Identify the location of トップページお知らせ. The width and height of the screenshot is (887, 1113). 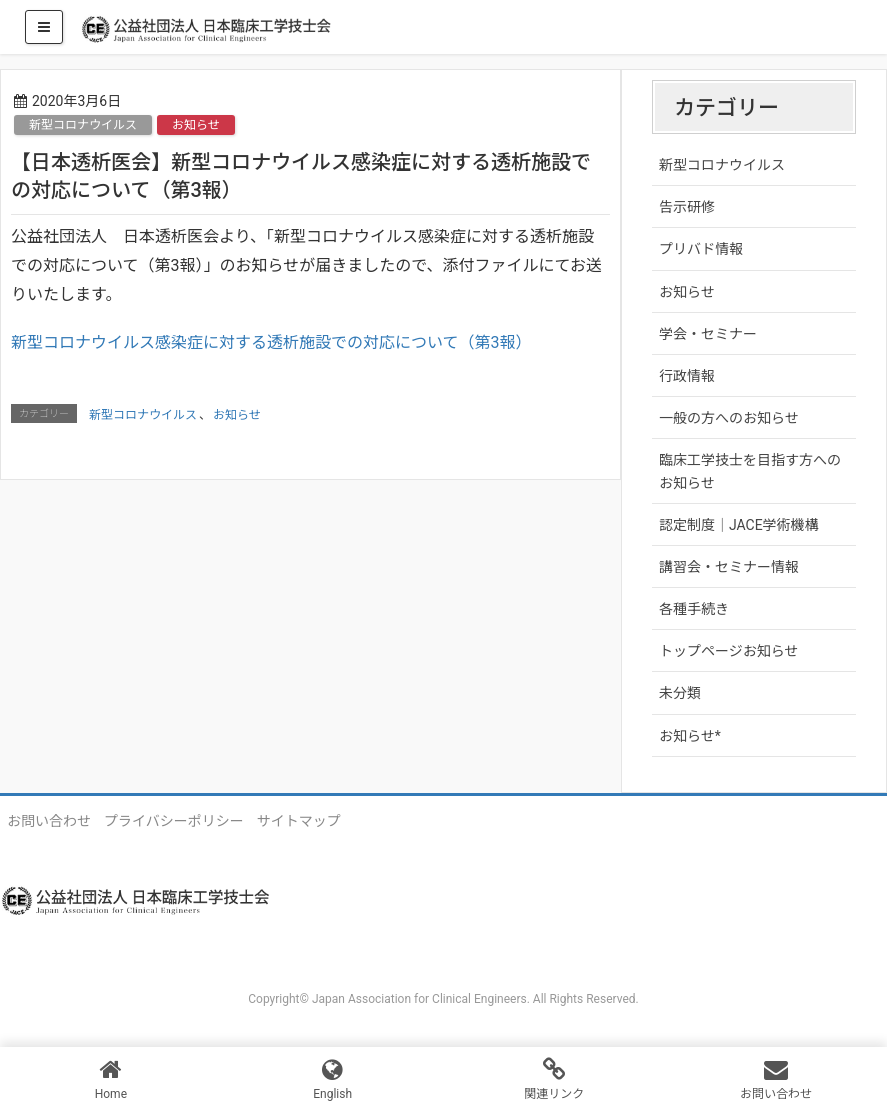
(728, 651).